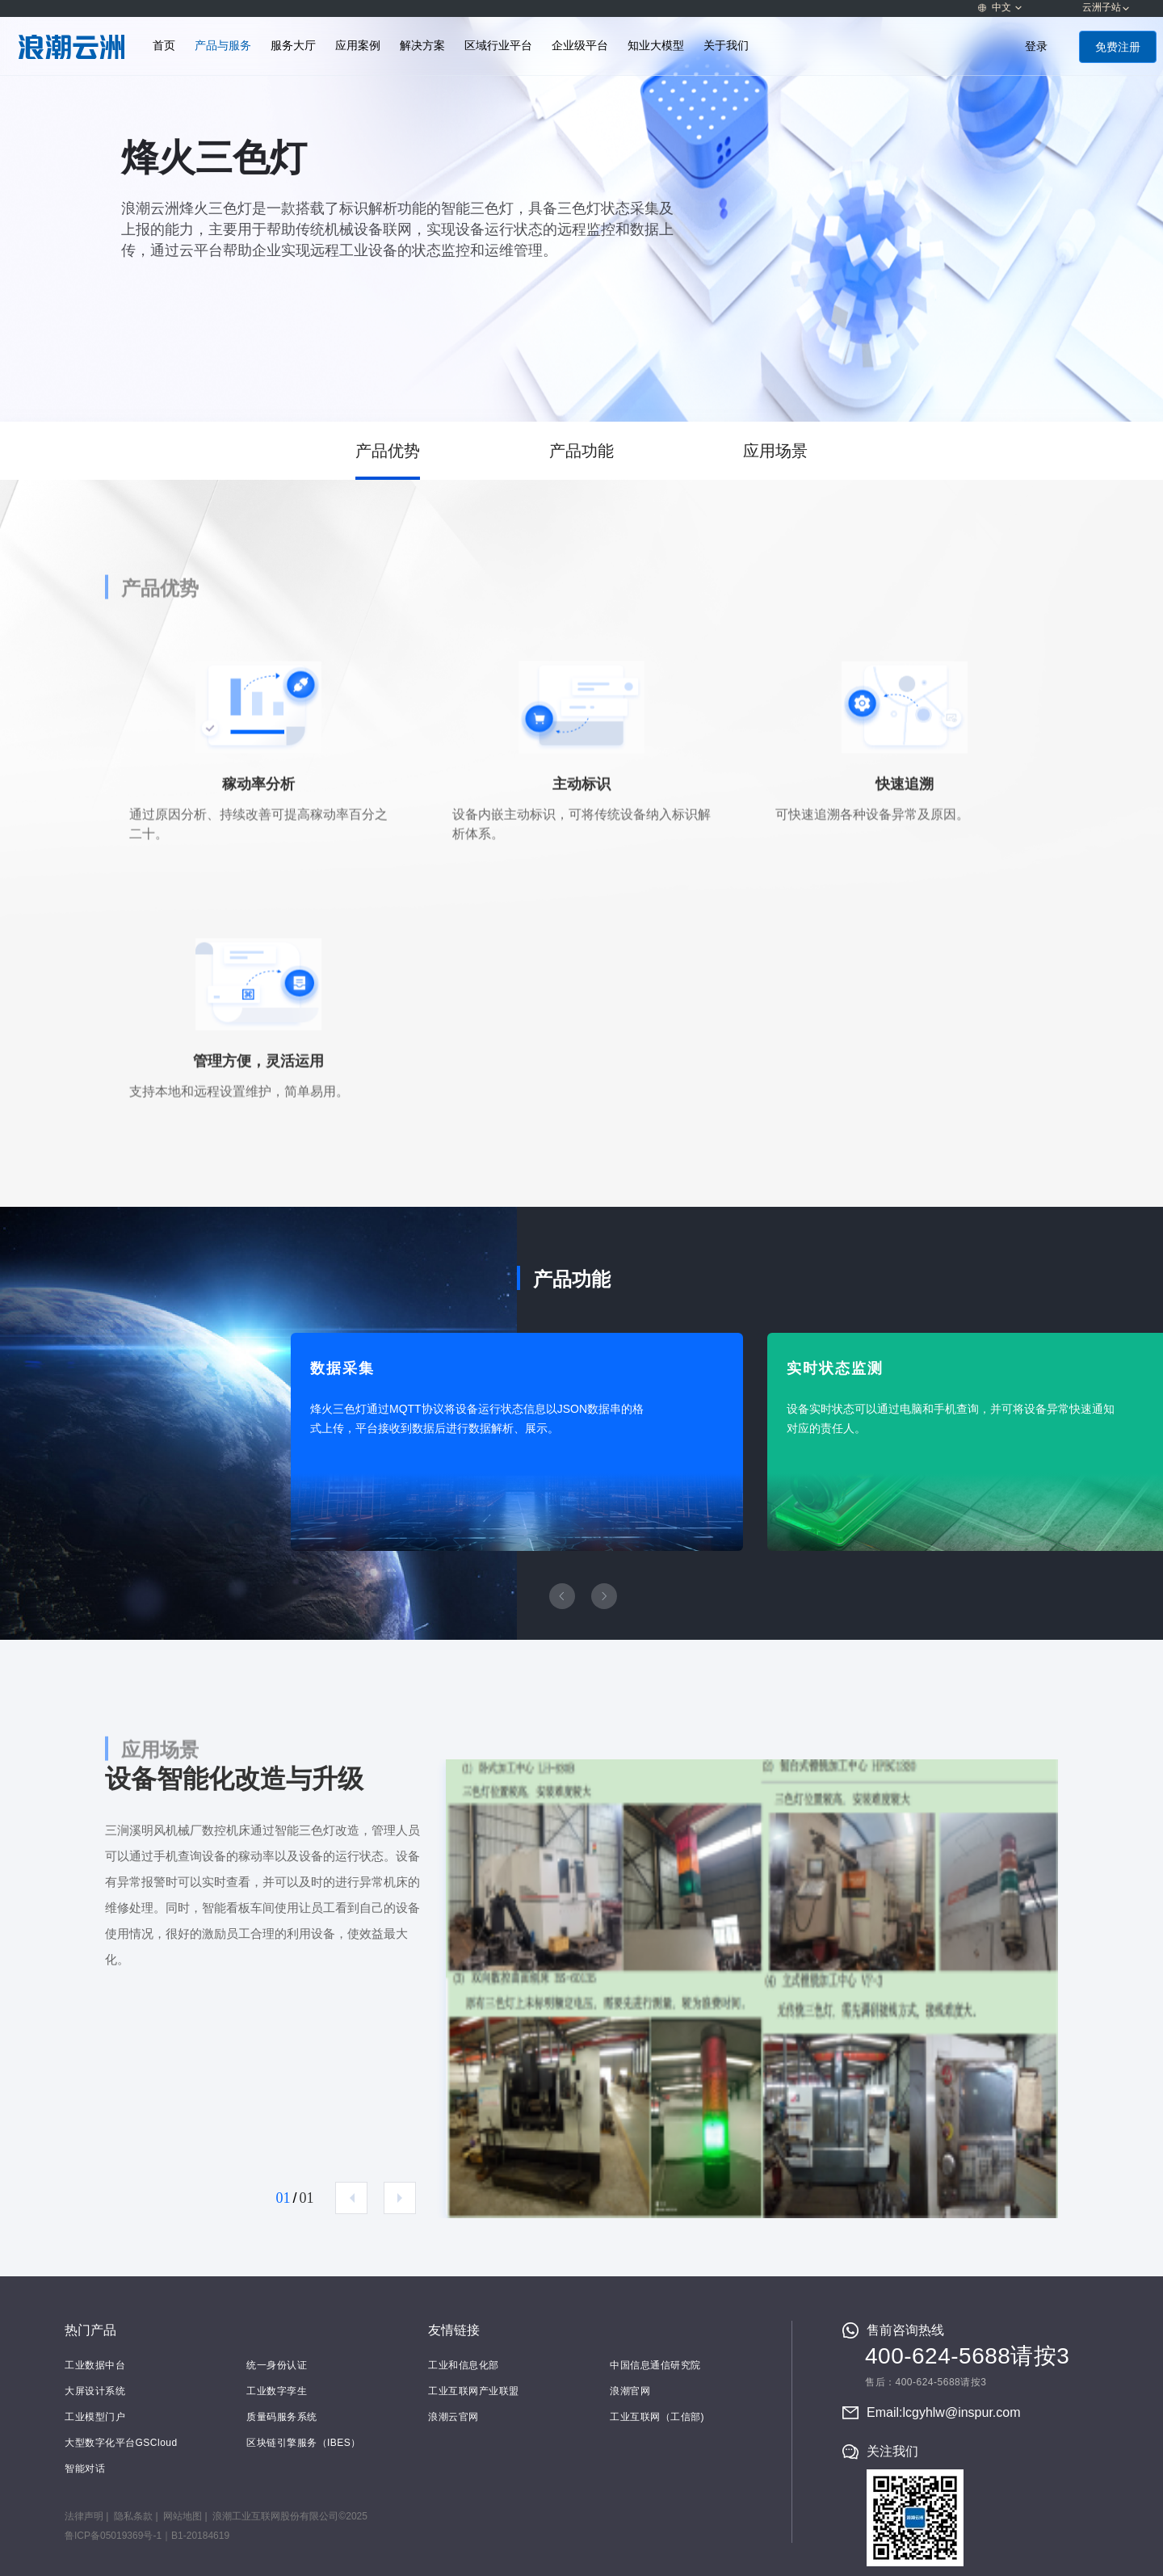  What do you see at coordinates (453, 2417) in the screenshot?
I see `浪潮云官网` at bounding box center [453, 2417].